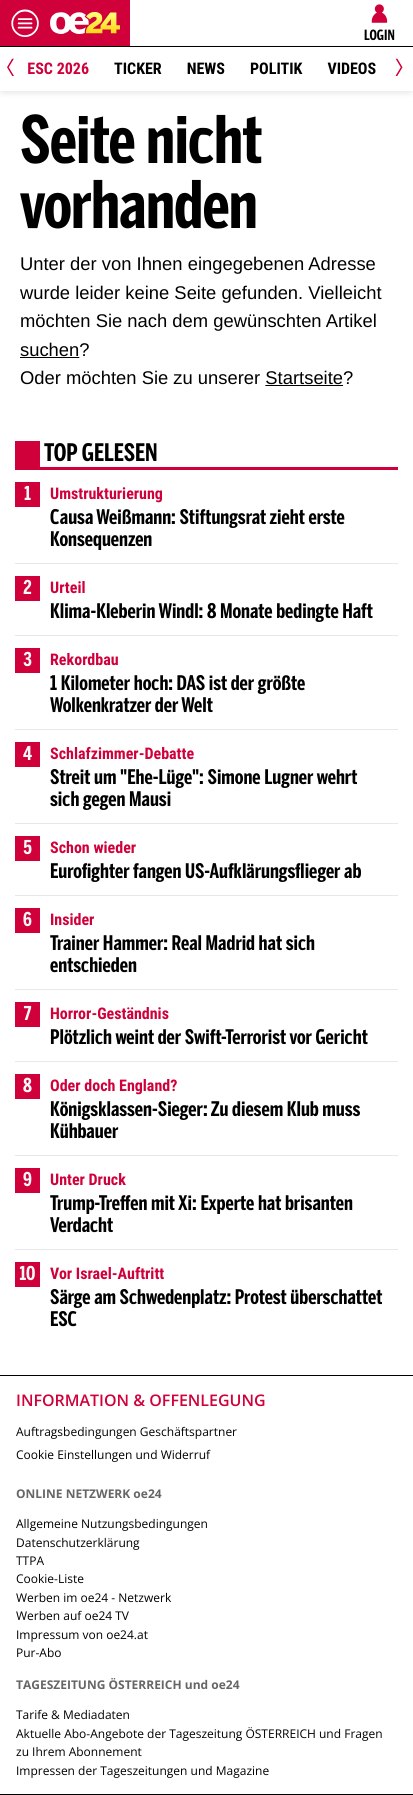 Image resolution: width=413 pixels, height=1795 pixels. I want to click on suchen, so click(49, 349).